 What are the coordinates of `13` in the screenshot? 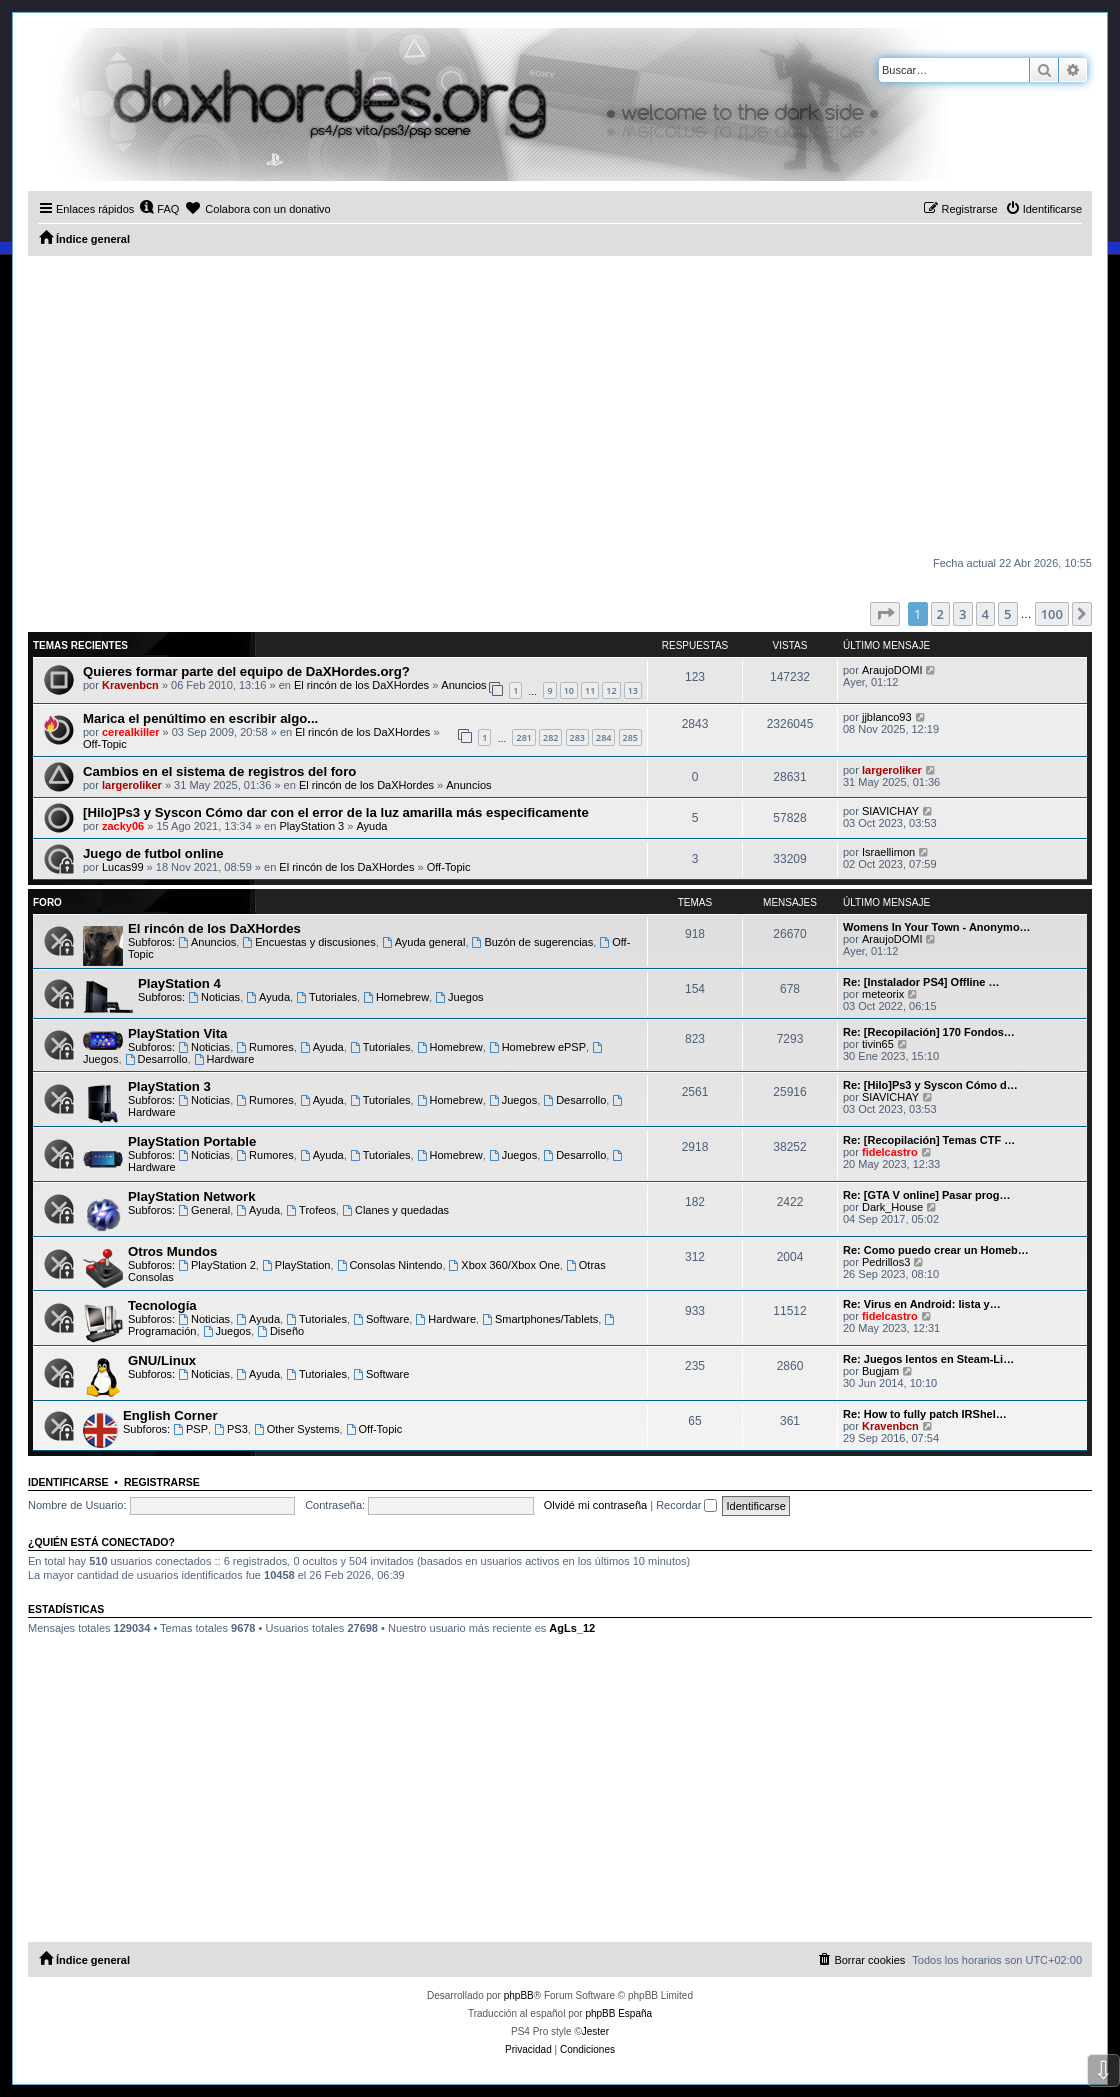 It's located at (633, 690).